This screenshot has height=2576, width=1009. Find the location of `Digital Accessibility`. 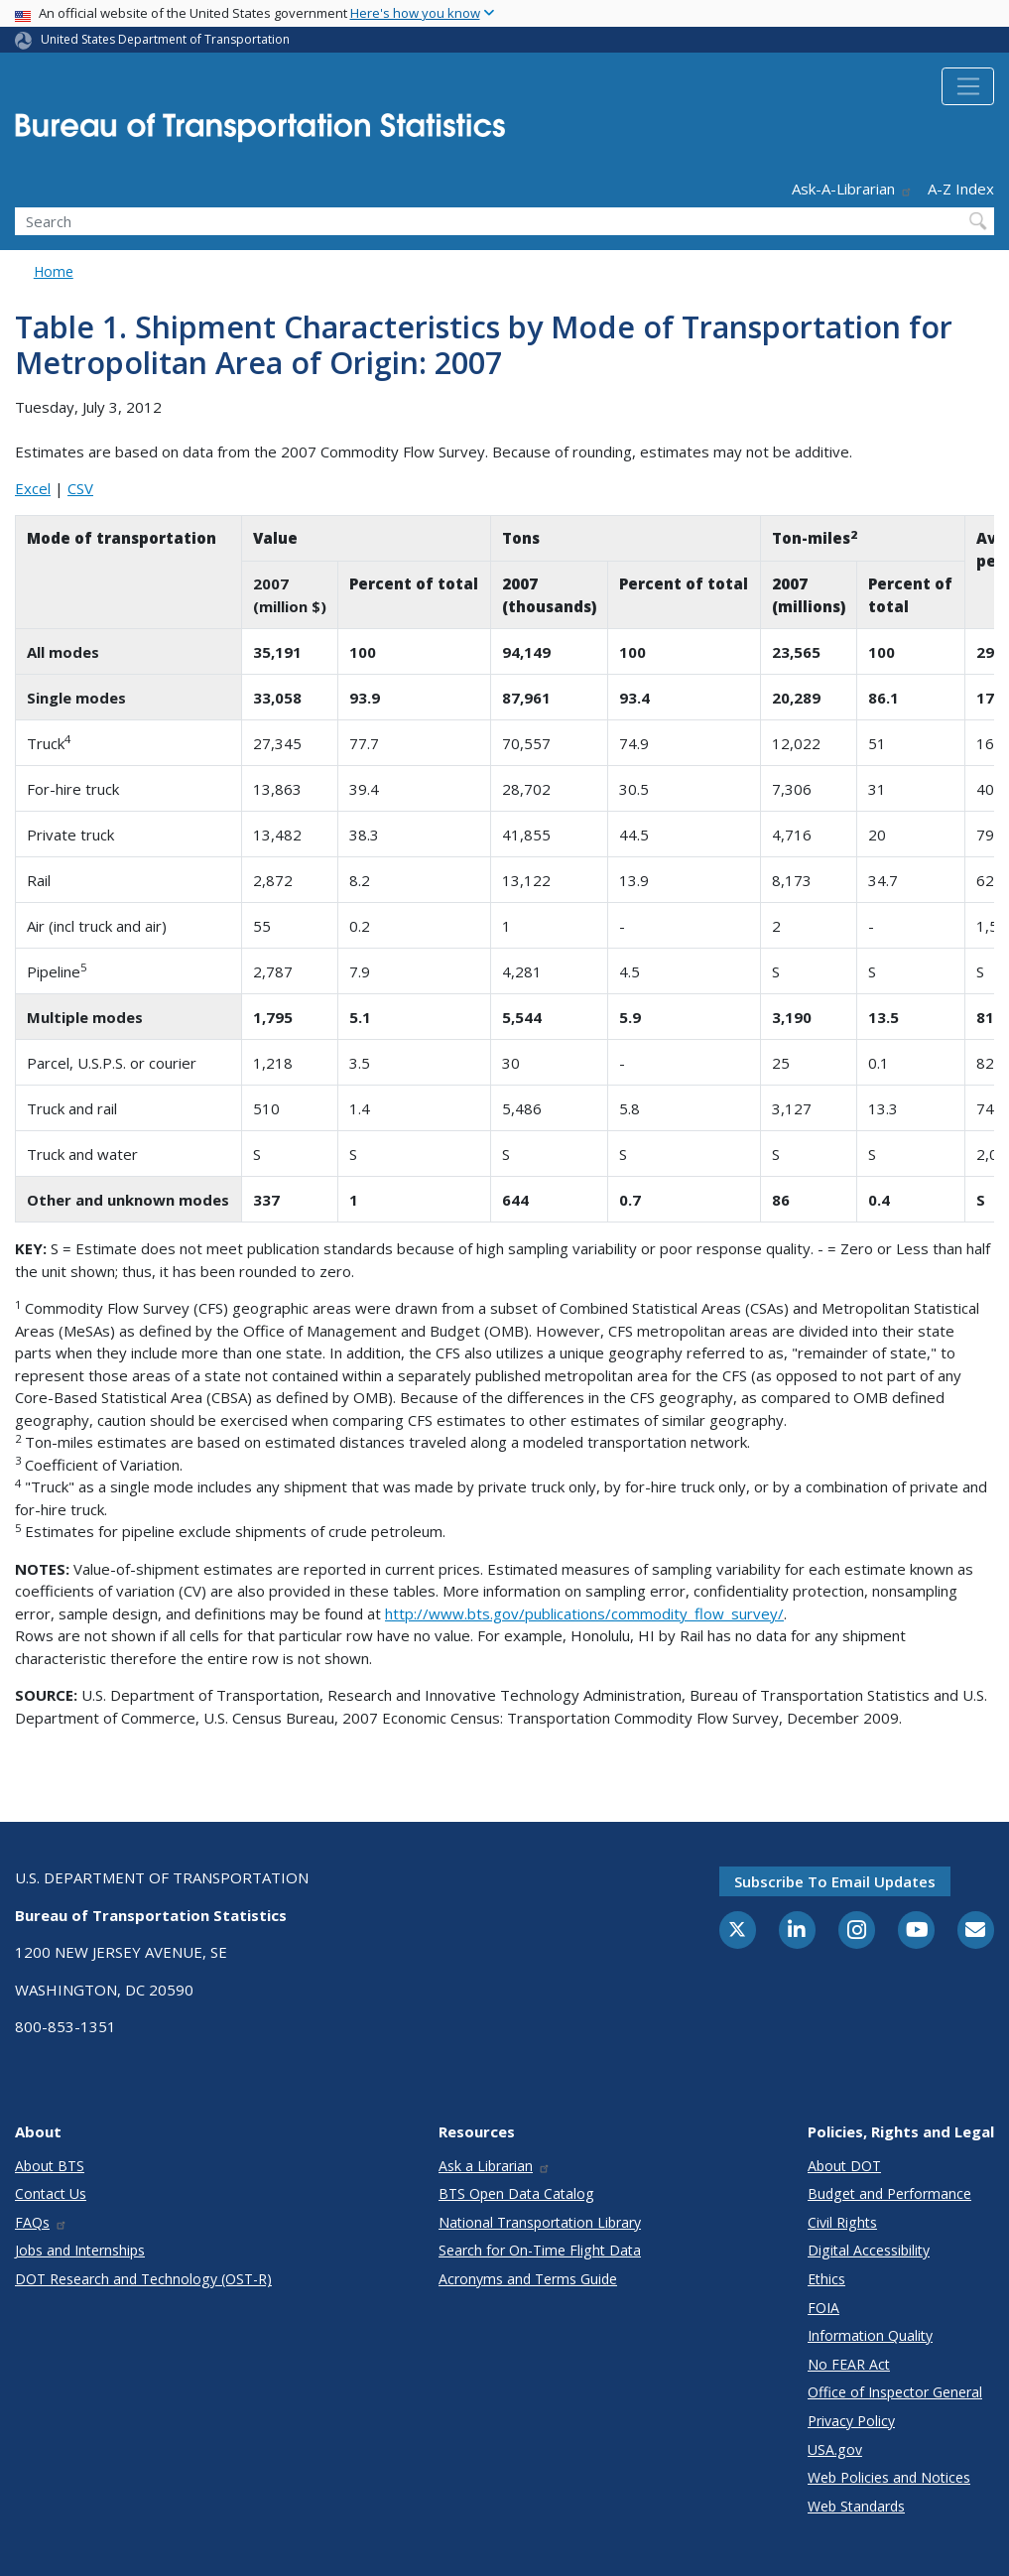

Digital Accessibility is located at coordinates (869, 2250).